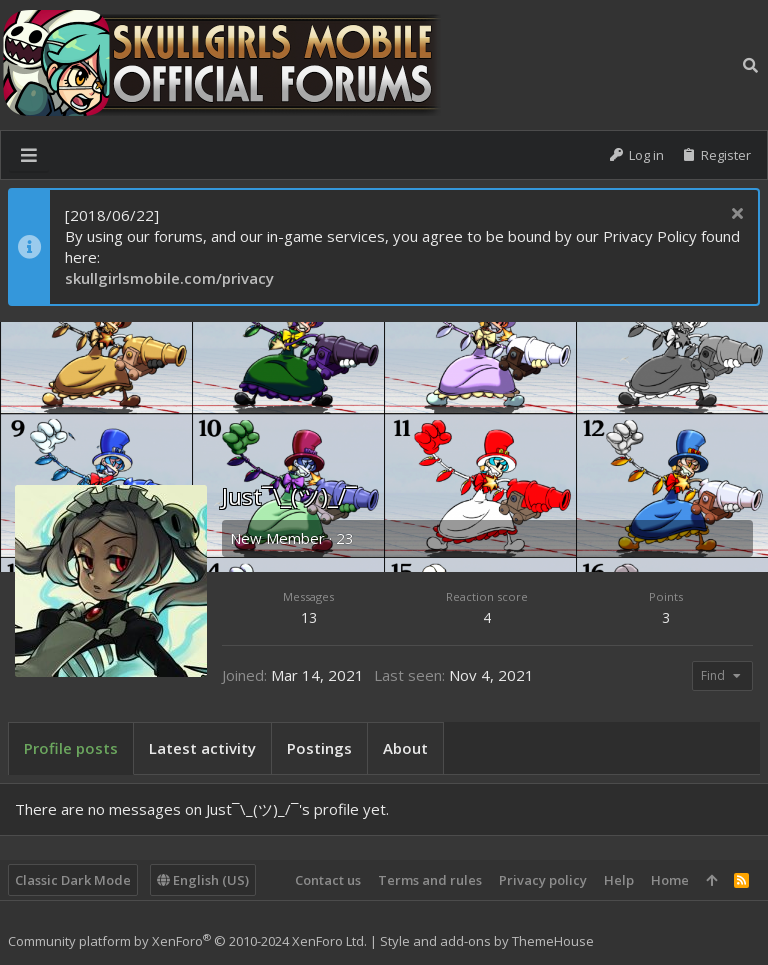  I want to click on [Search], so click(750, 65).